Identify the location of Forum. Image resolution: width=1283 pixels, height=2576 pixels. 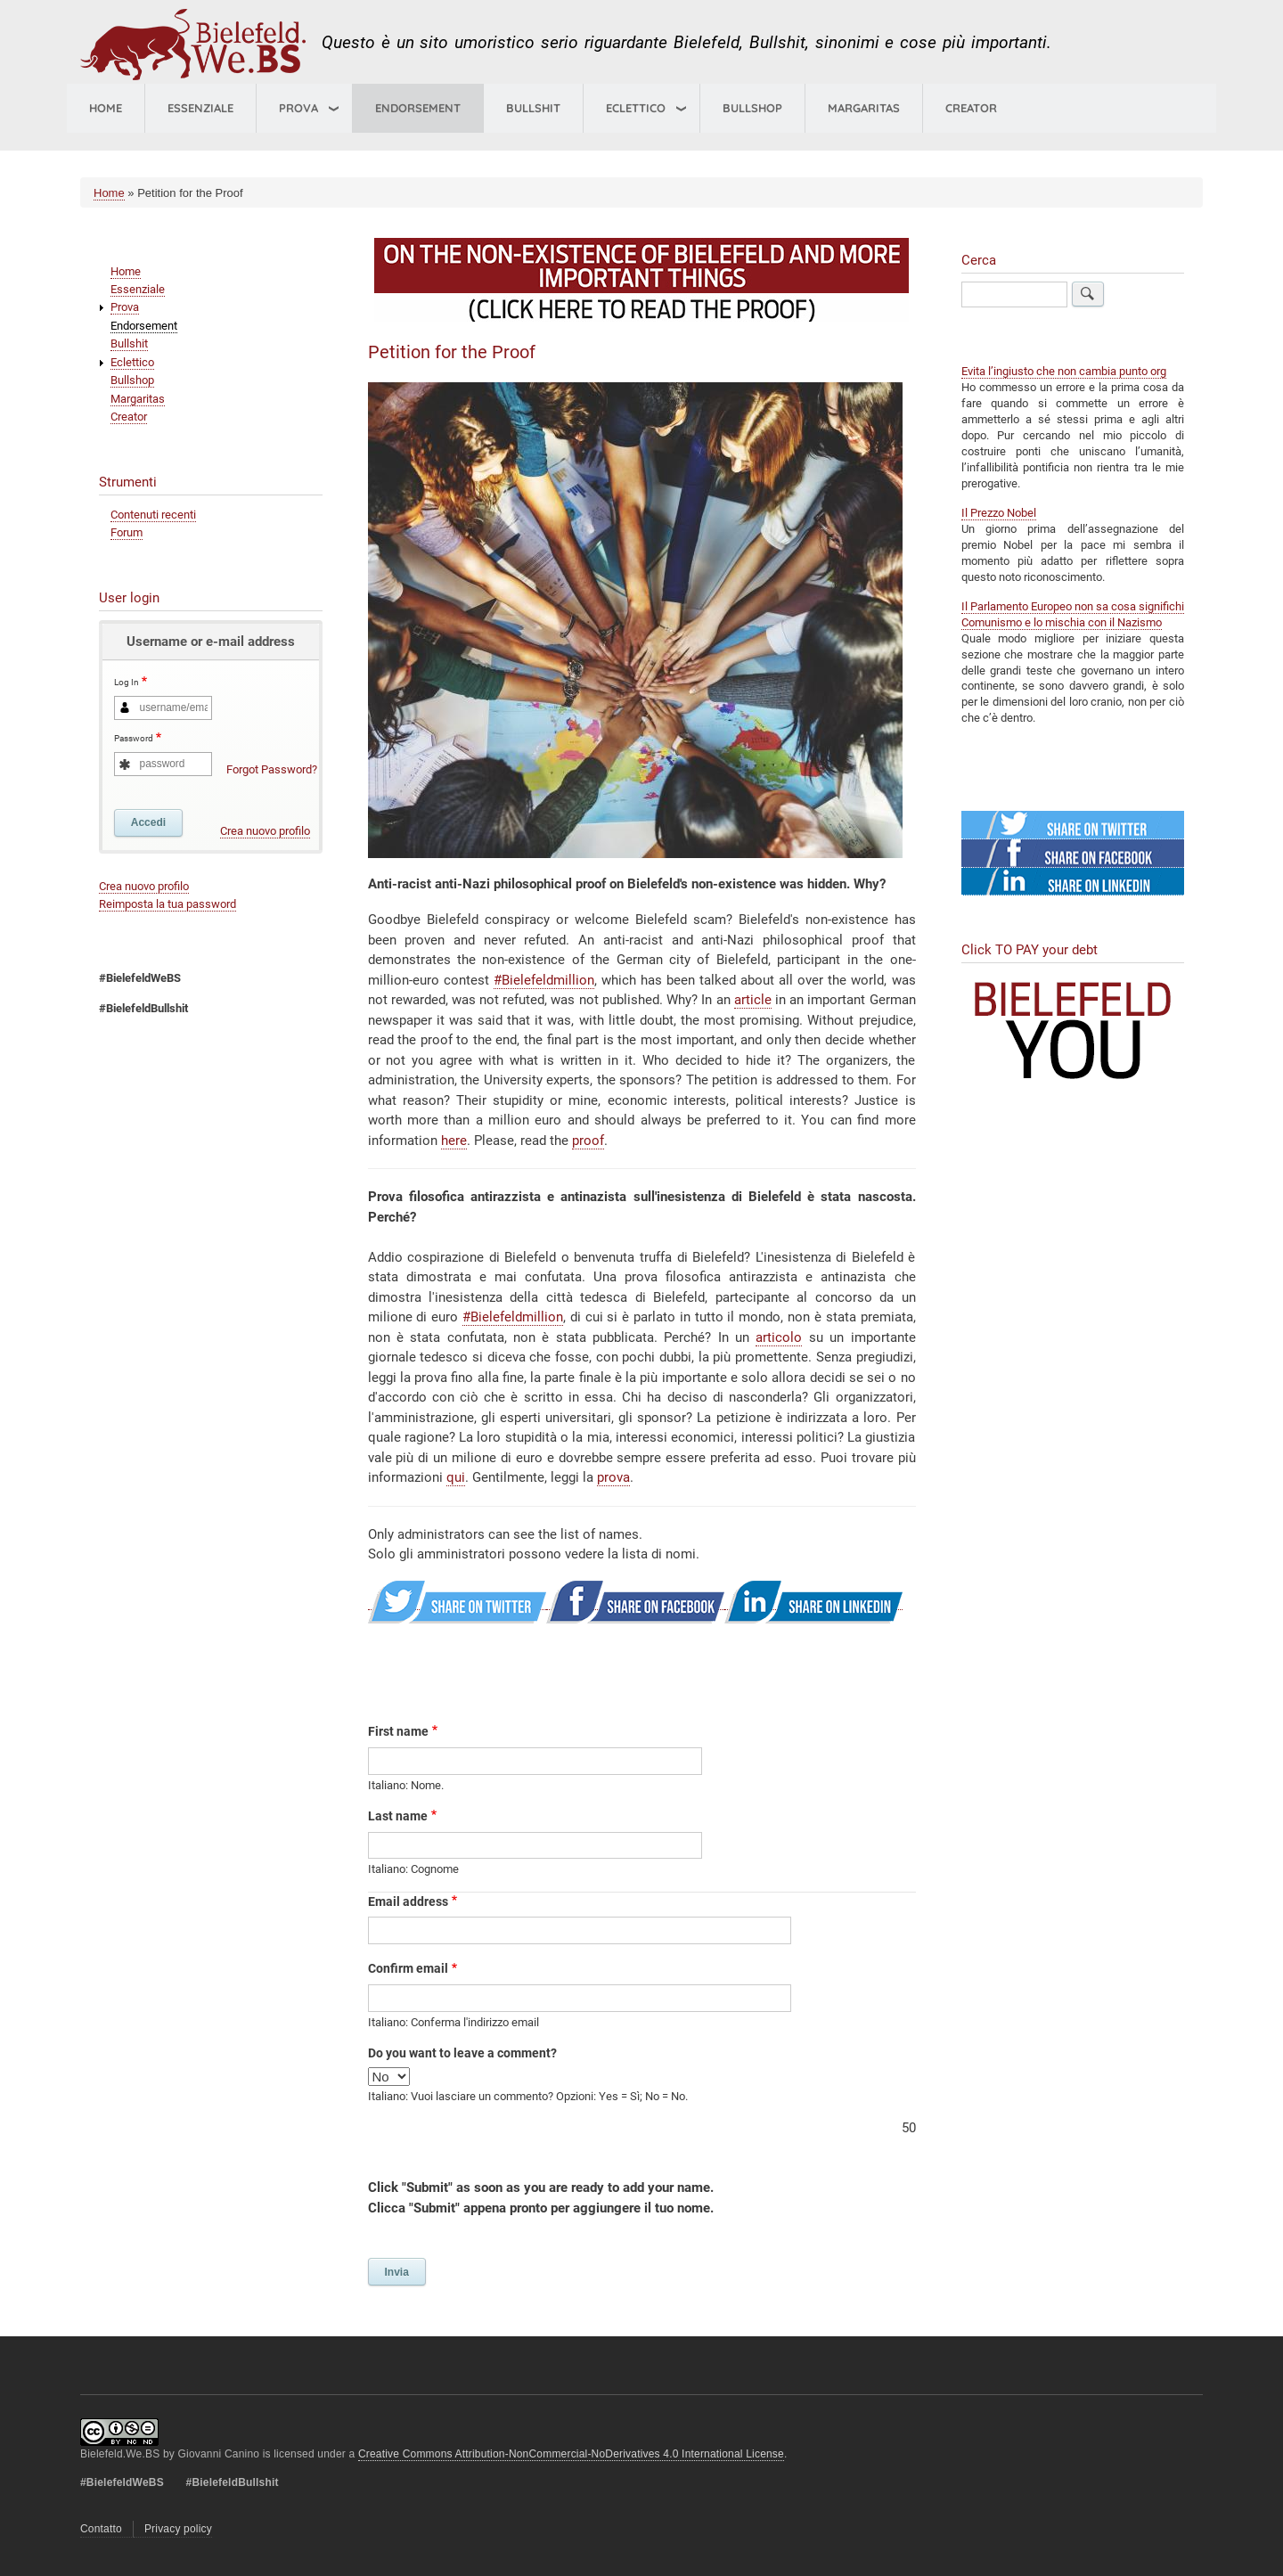
(126, 532).